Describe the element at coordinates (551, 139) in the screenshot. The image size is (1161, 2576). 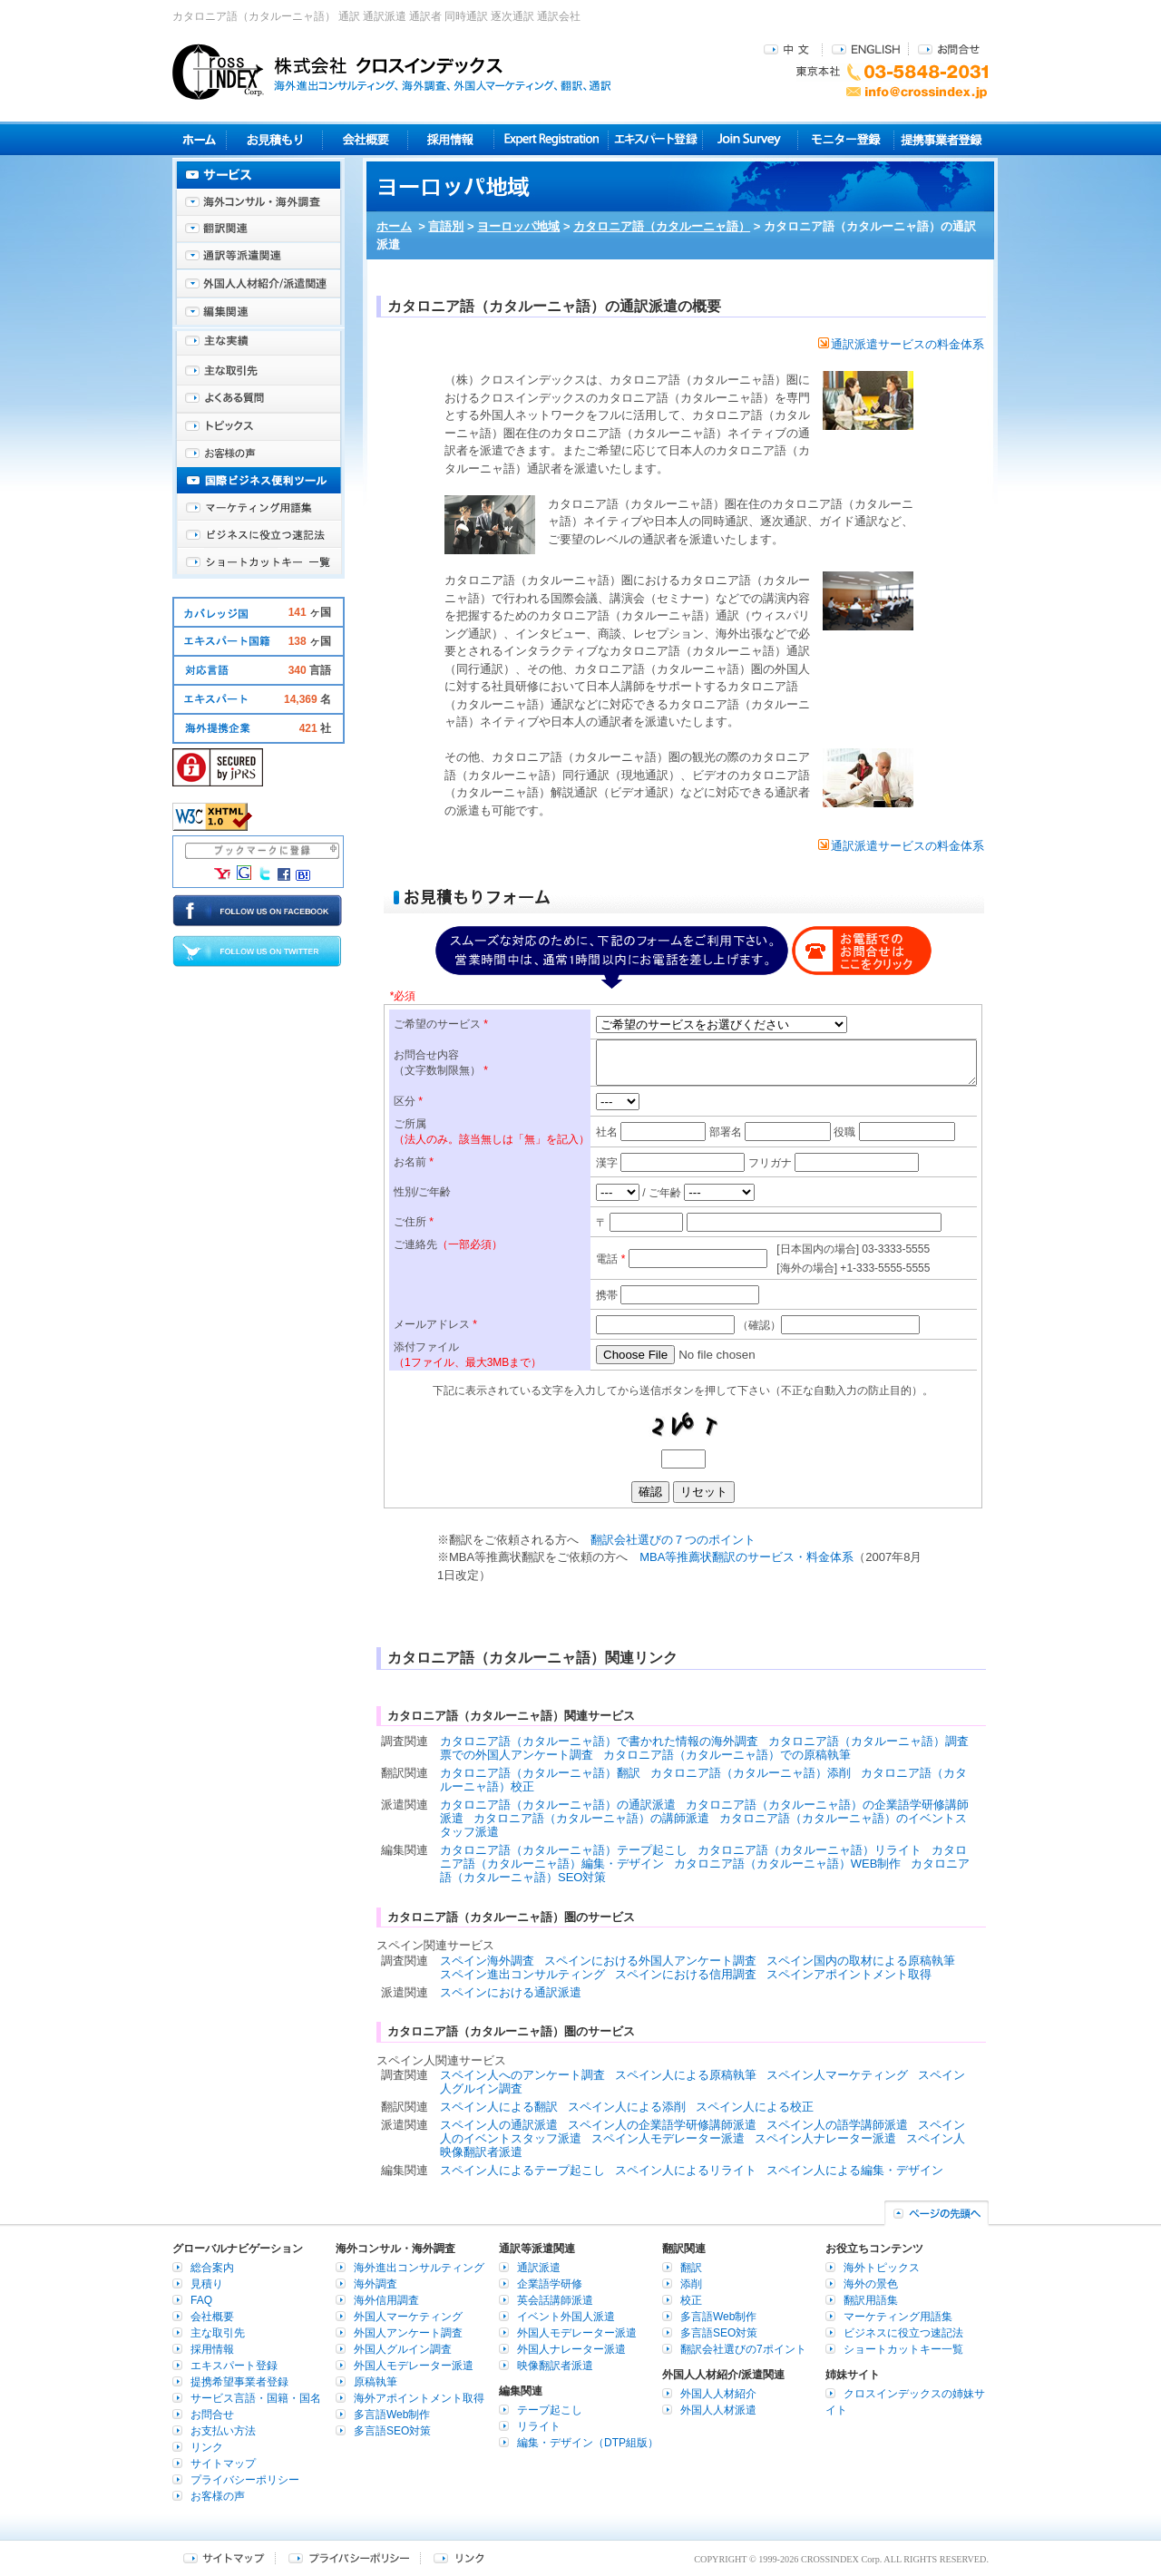
I see `Expert Registration` at that location.